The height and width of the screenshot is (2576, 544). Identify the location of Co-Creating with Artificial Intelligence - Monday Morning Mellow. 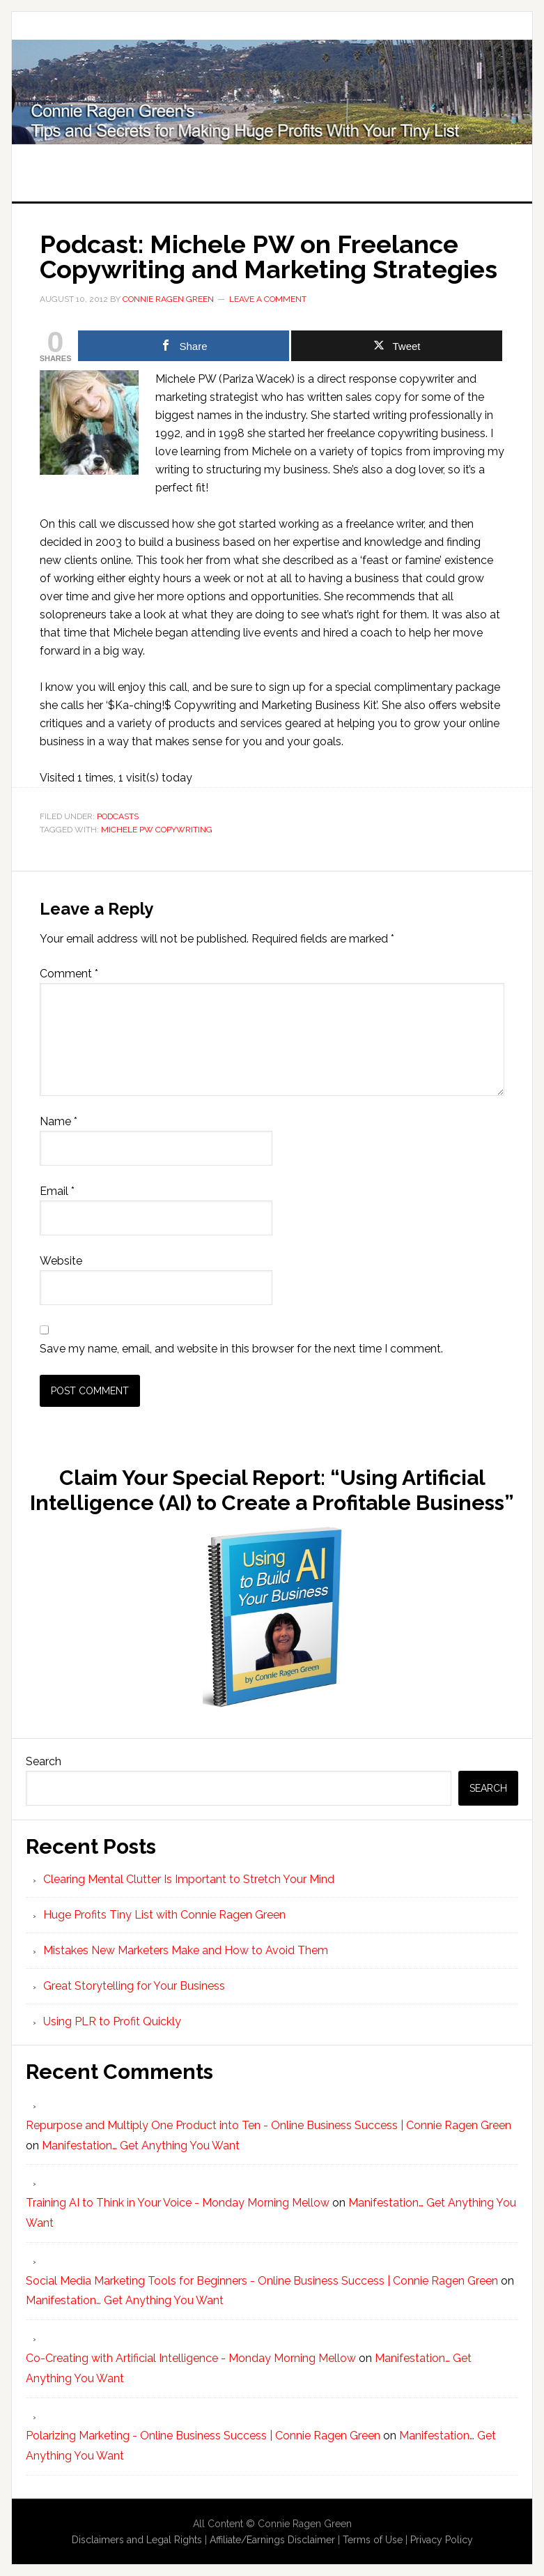
(191, 2358).